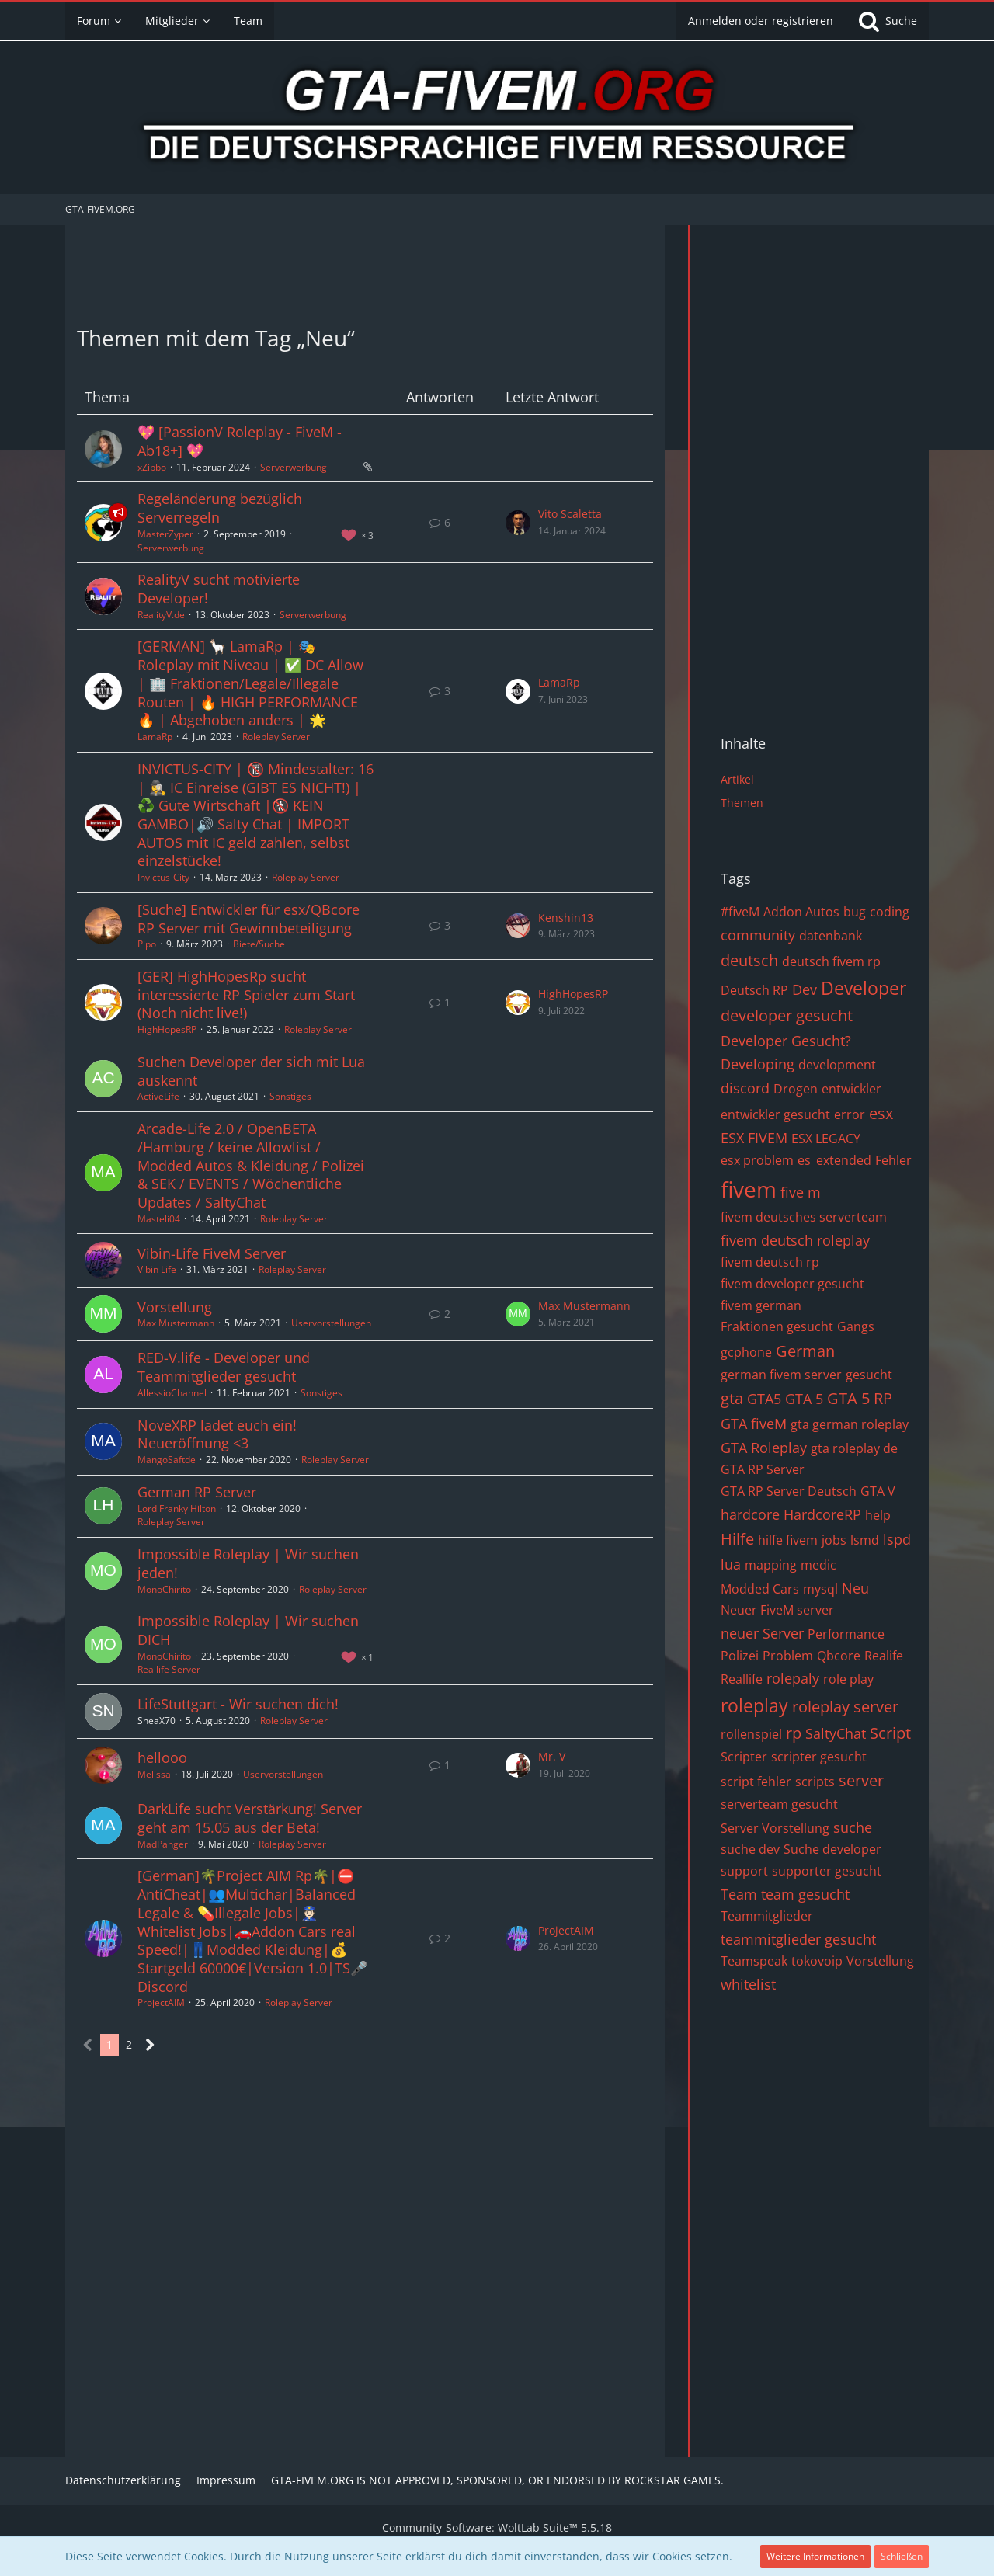 Image resolution: width=994 pixels, height=2576 pixels. Describe the element at coordinates (850, 1424) in the screenshot. I see `gta german roleplay` at that location.